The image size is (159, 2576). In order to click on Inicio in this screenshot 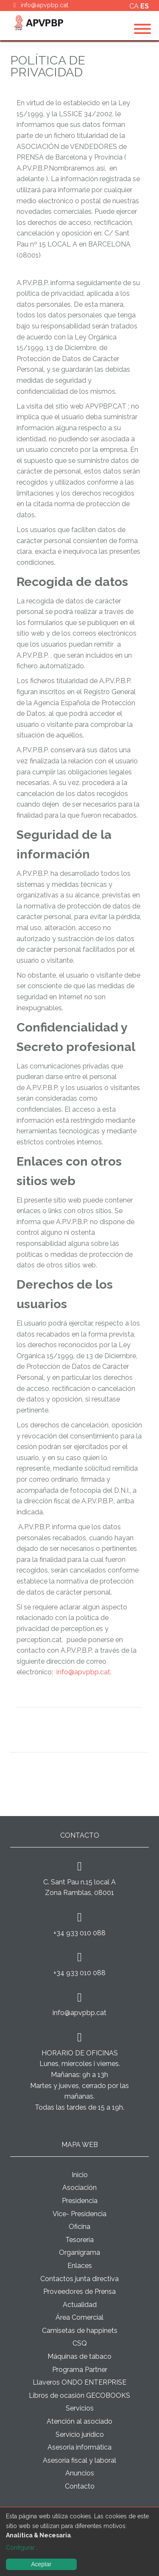, I will do `click(80, 2175)`.